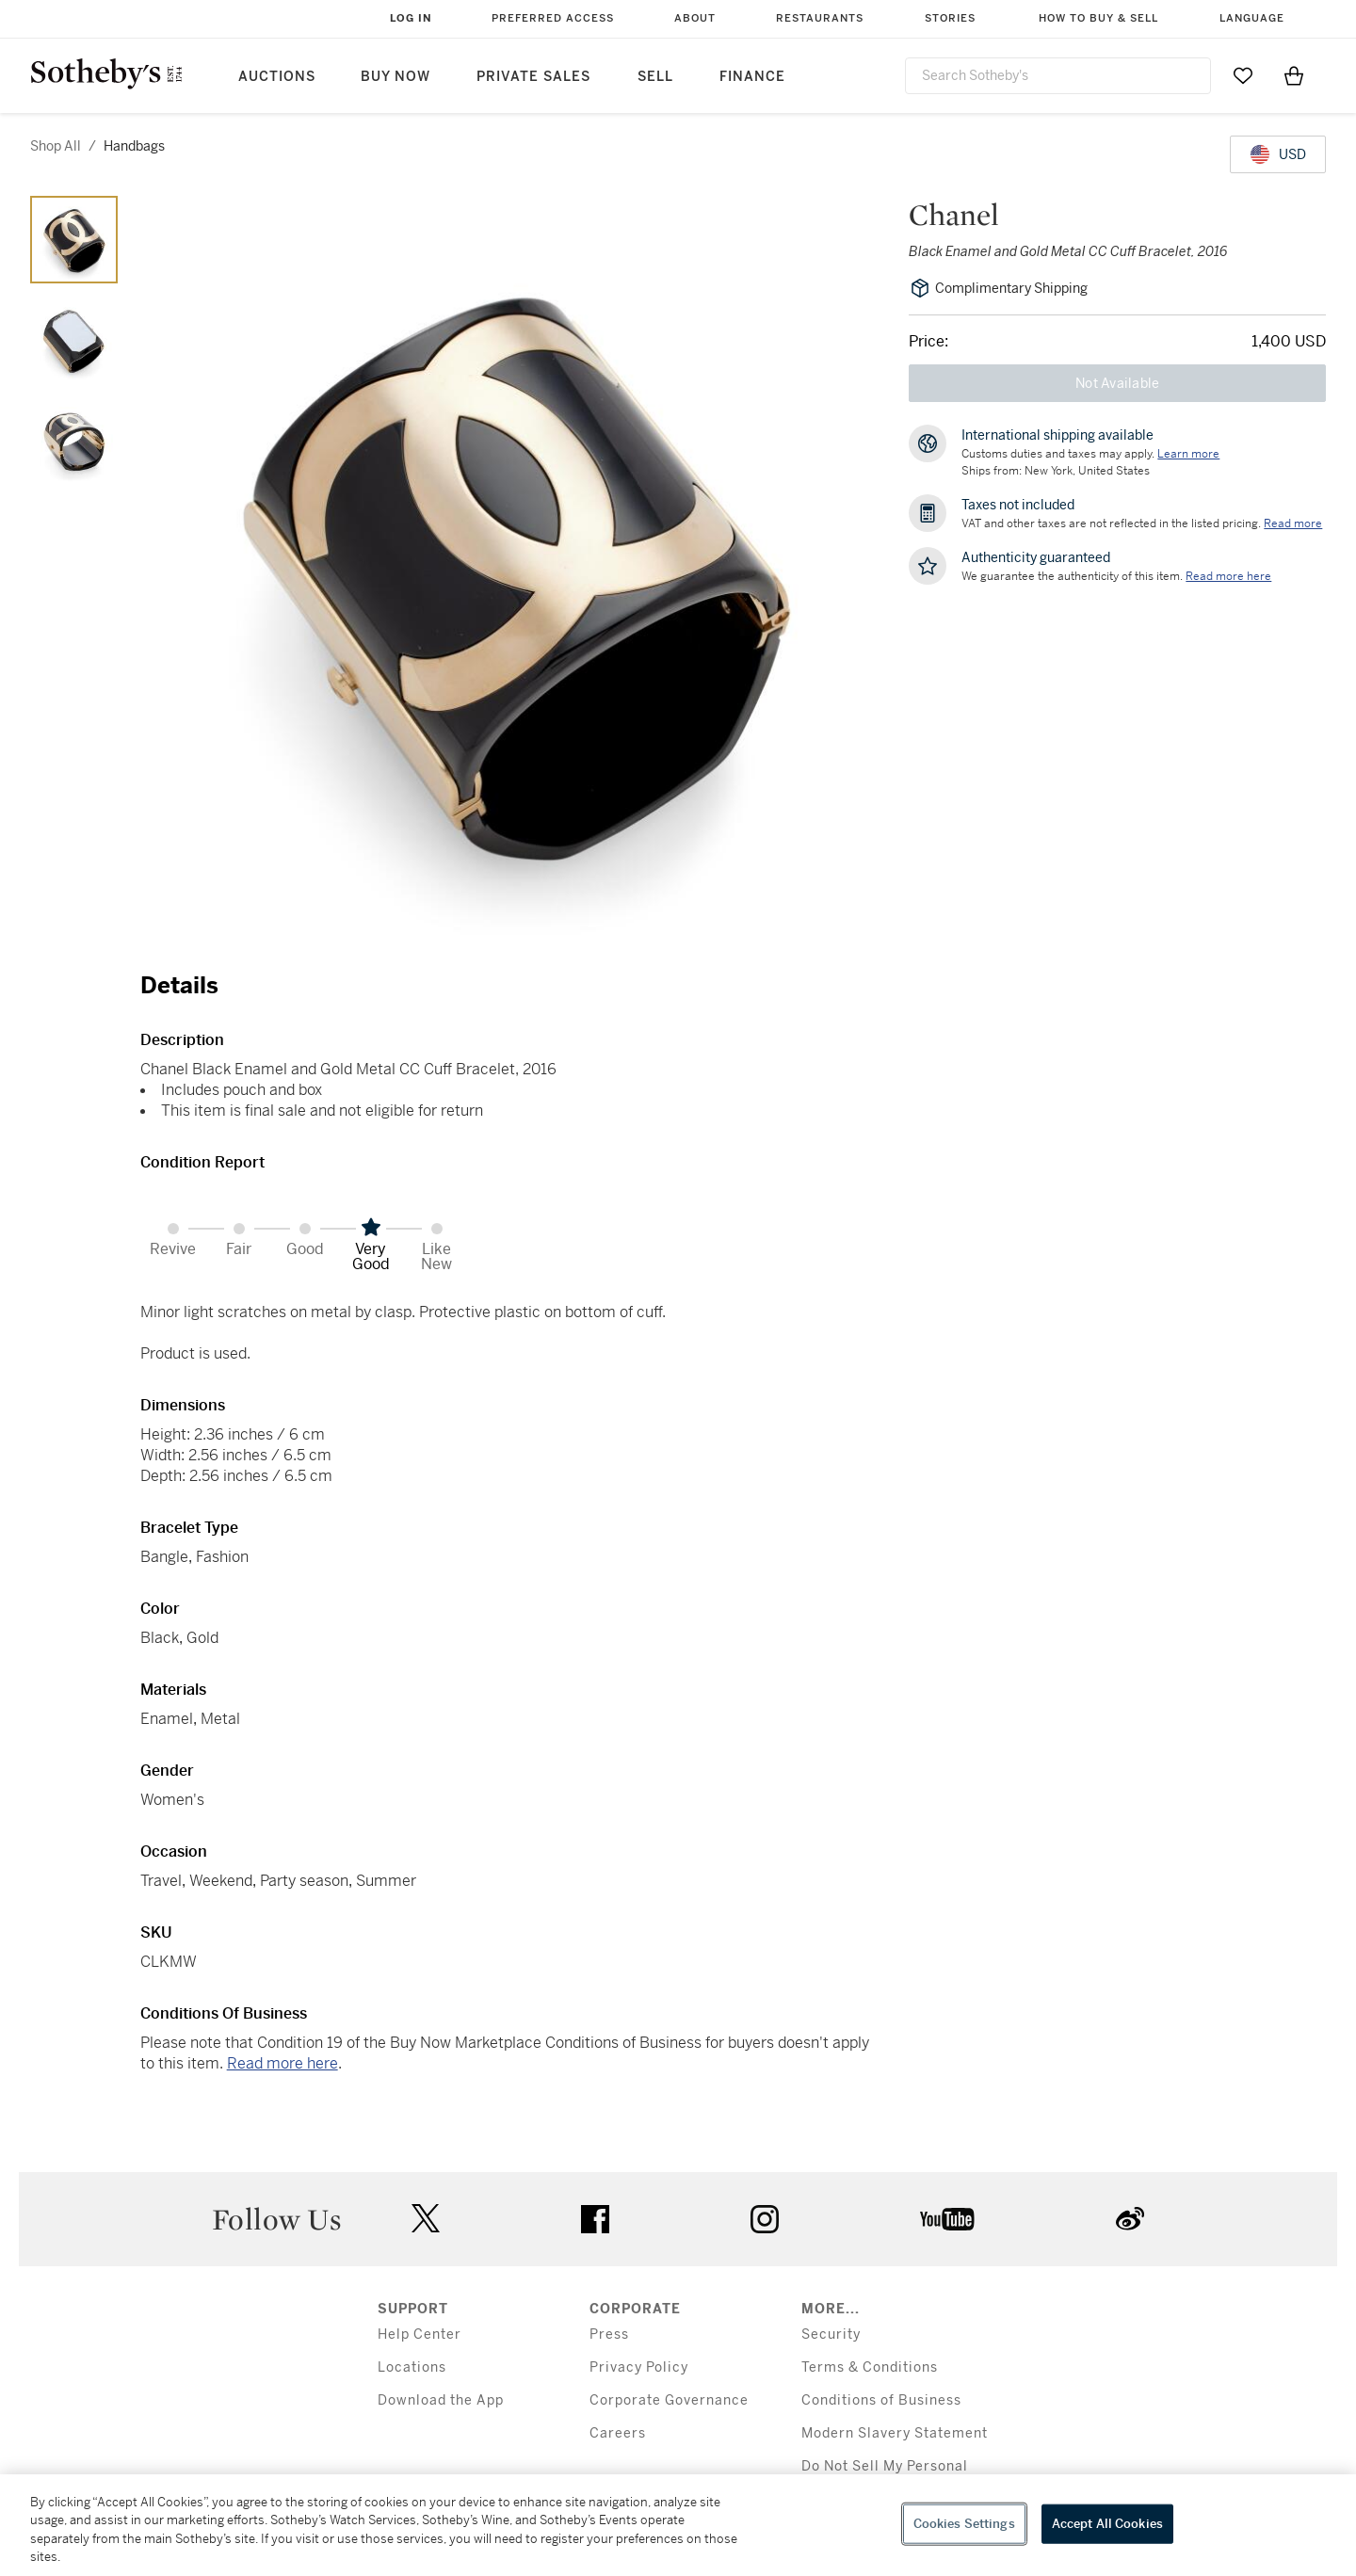 Image resolution: width=1356 pixels, height=2576 pixels. What do you see at coordinates (894, 2433) in the screenshot?
I see `Modern Slavery Statement` at bounding box center [894, 2433].